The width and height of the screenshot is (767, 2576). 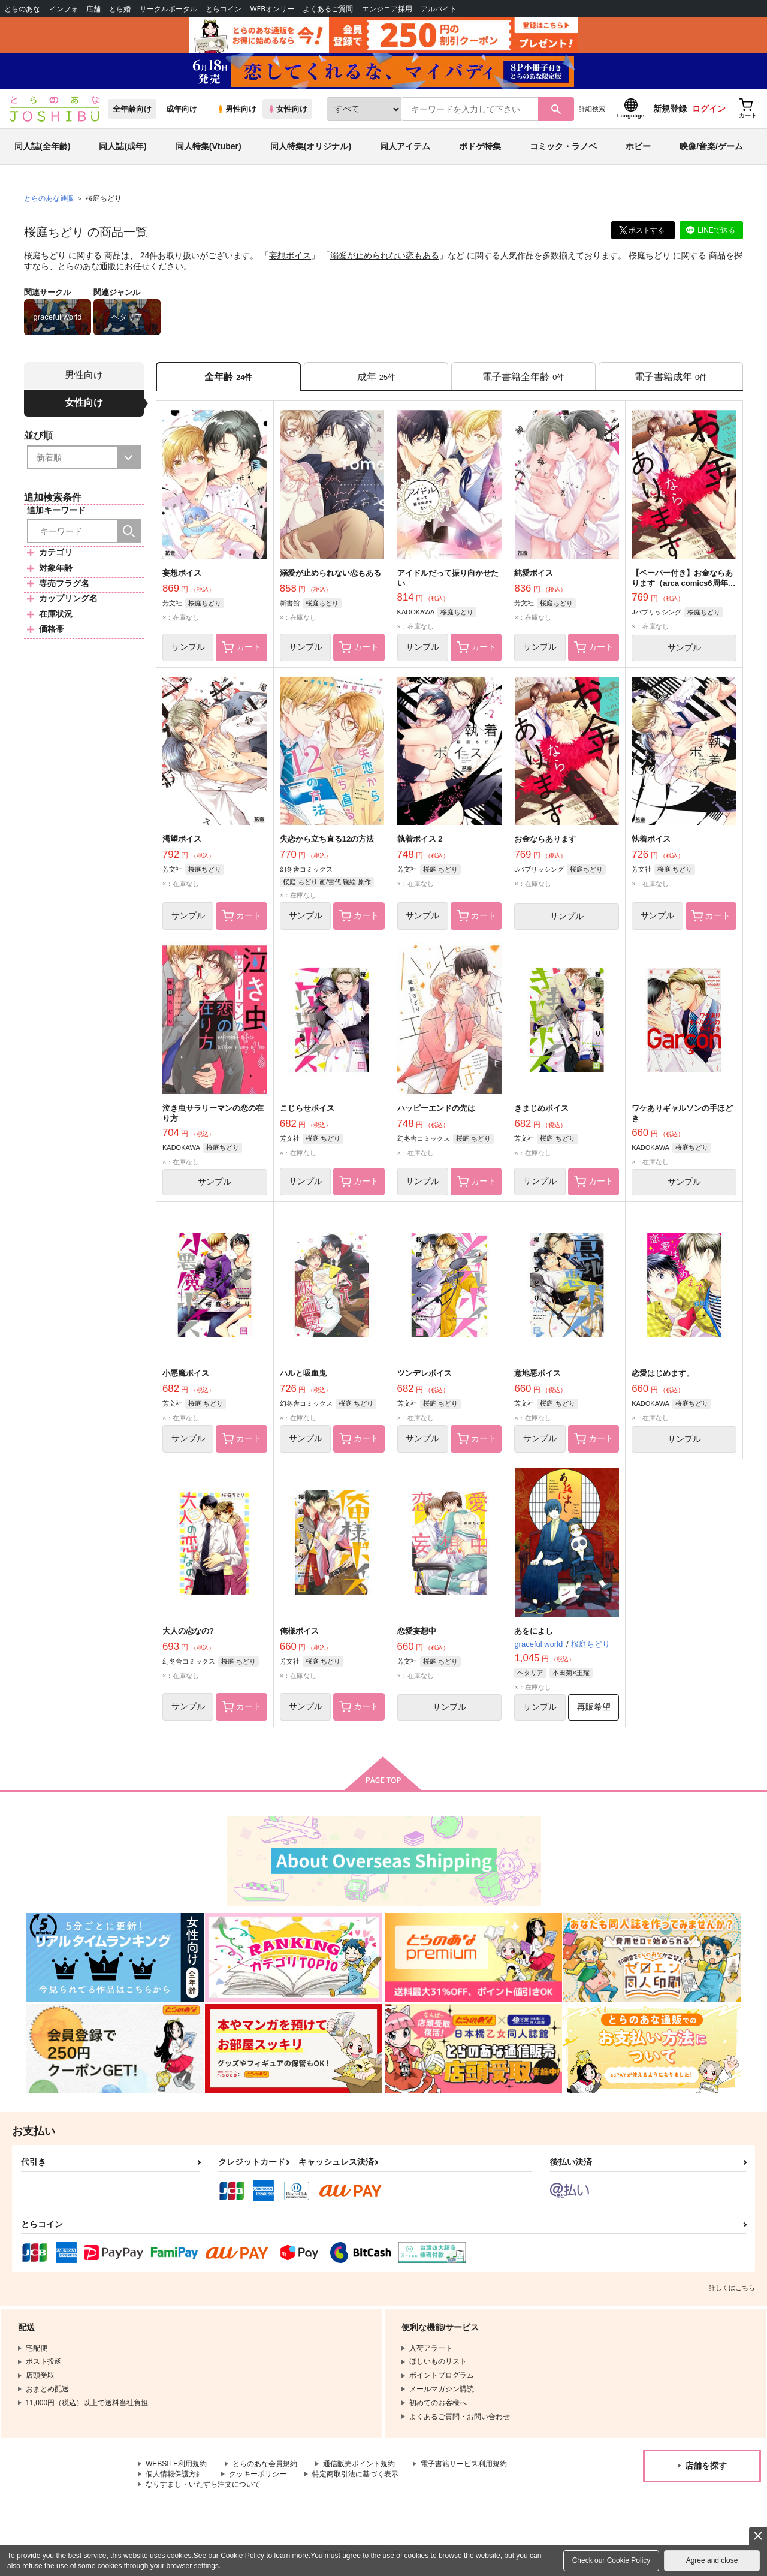 What do you see at coordinates (663, 1373) in the screenshot?
I see `恋愛はじめます。` at bounding box center [663, 1373].